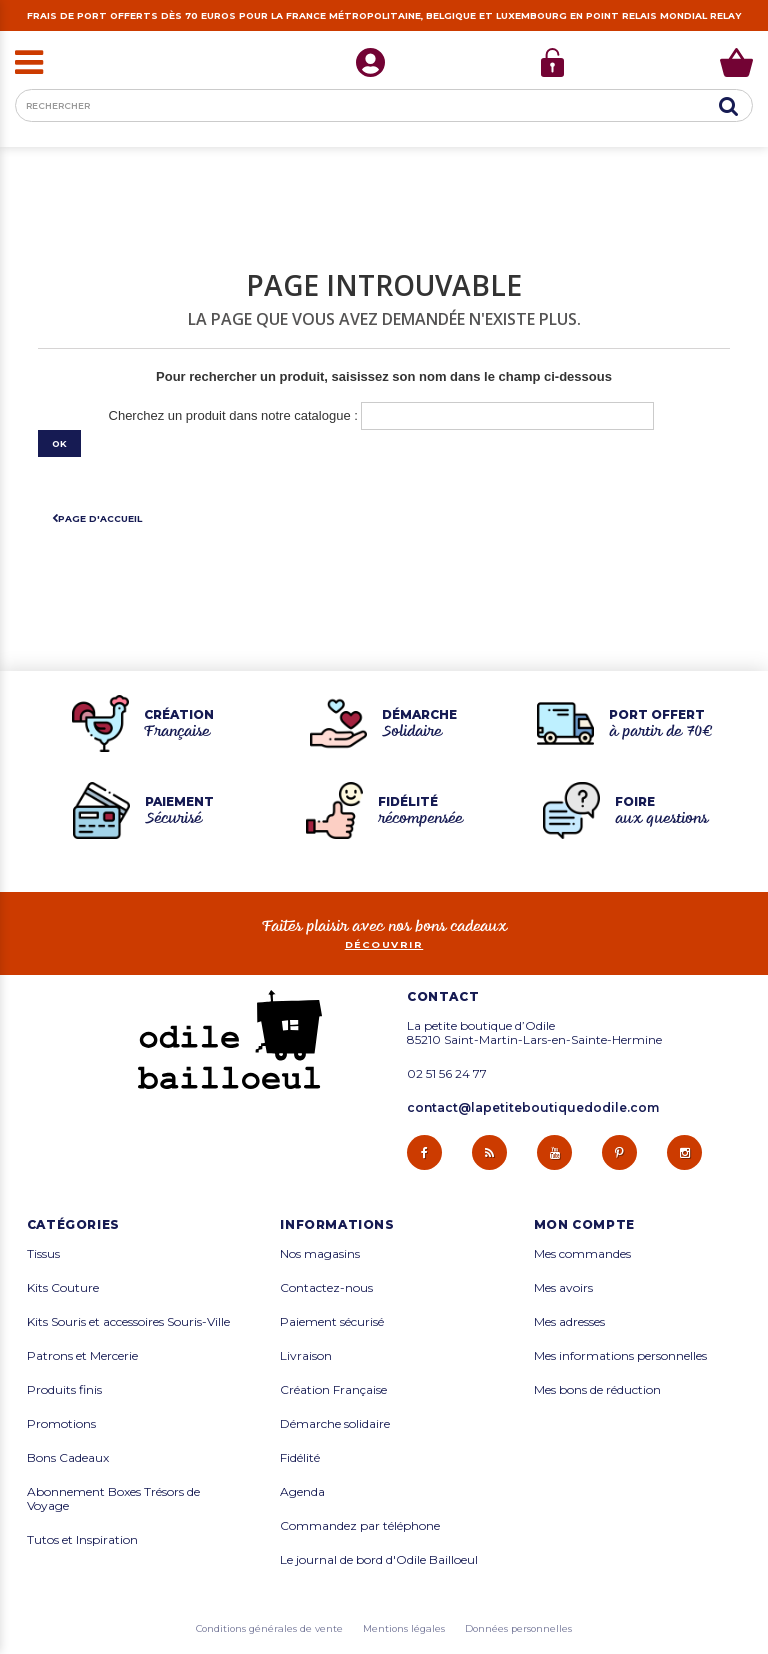 The width and height of the screenshot is (768, 1654). I want to click on découvrir, so click(384, 944).